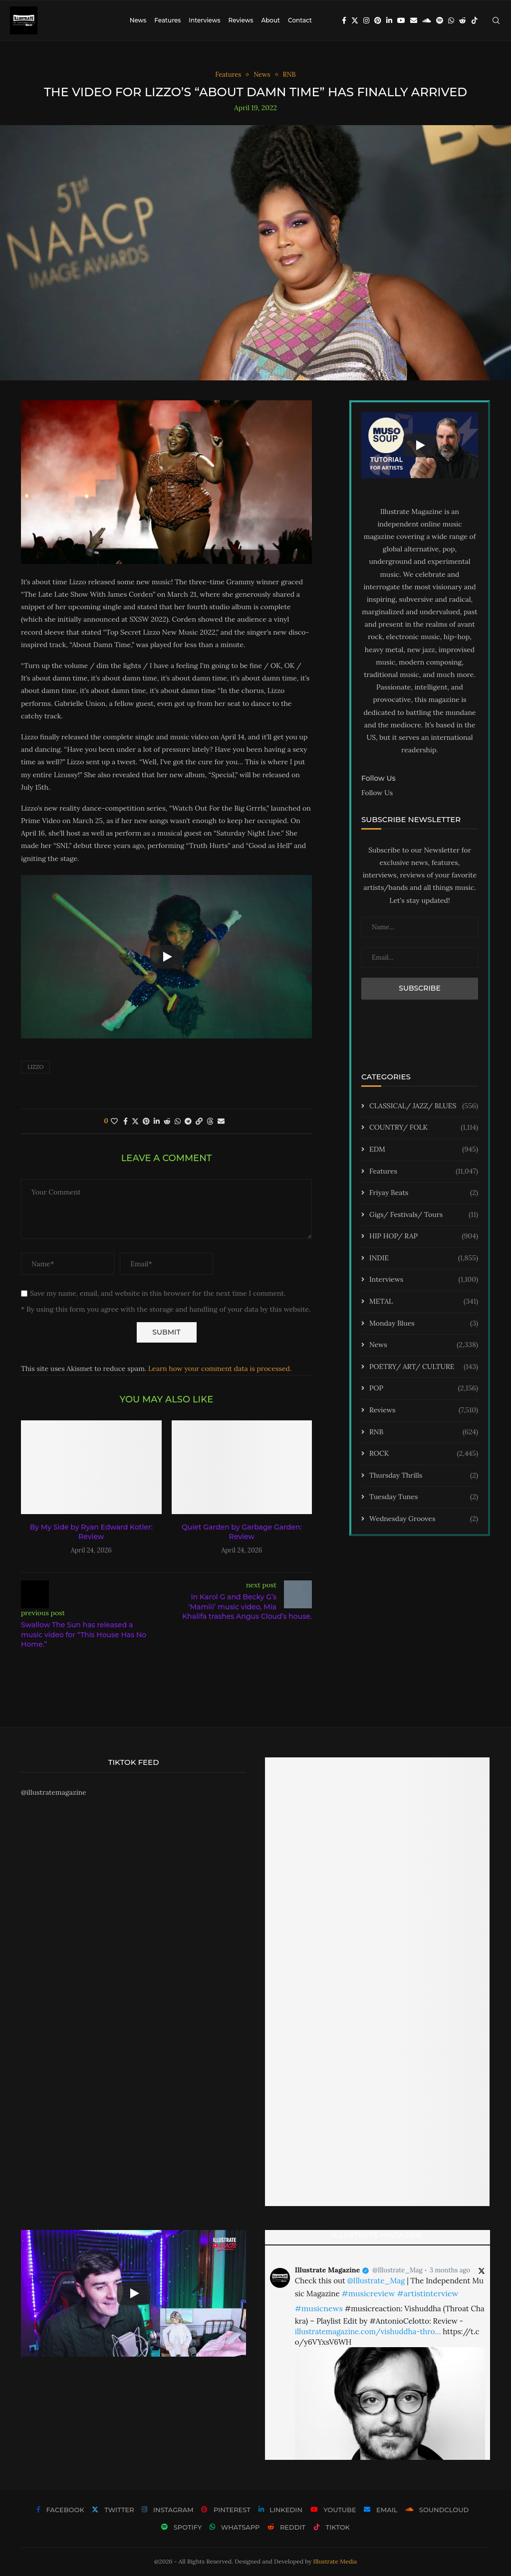  Describe the element at coordinates (427, 2293) in the screenshot. I see `#artistinterview` at that location.